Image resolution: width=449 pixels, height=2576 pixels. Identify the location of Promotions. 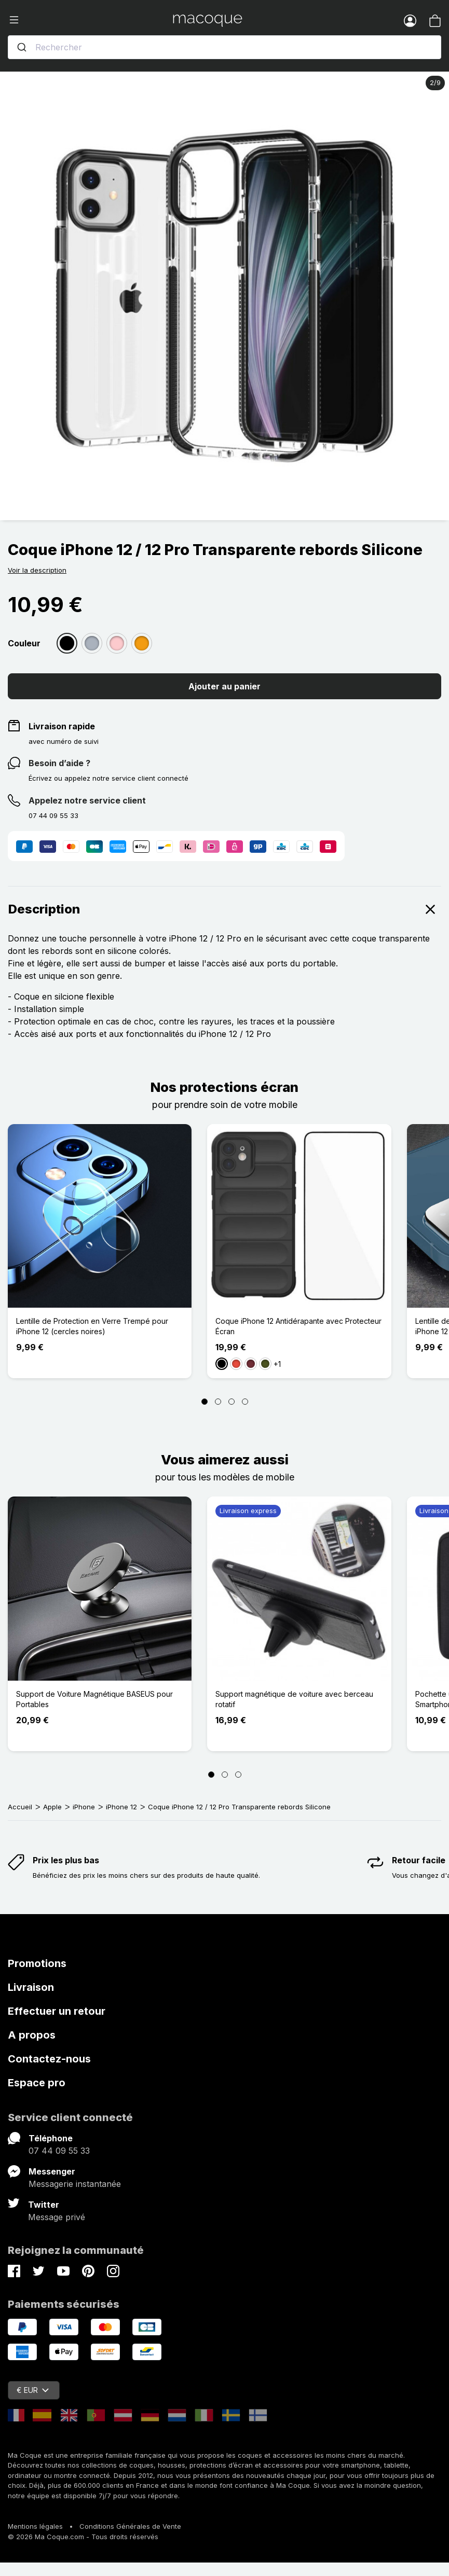
(37, 1963).